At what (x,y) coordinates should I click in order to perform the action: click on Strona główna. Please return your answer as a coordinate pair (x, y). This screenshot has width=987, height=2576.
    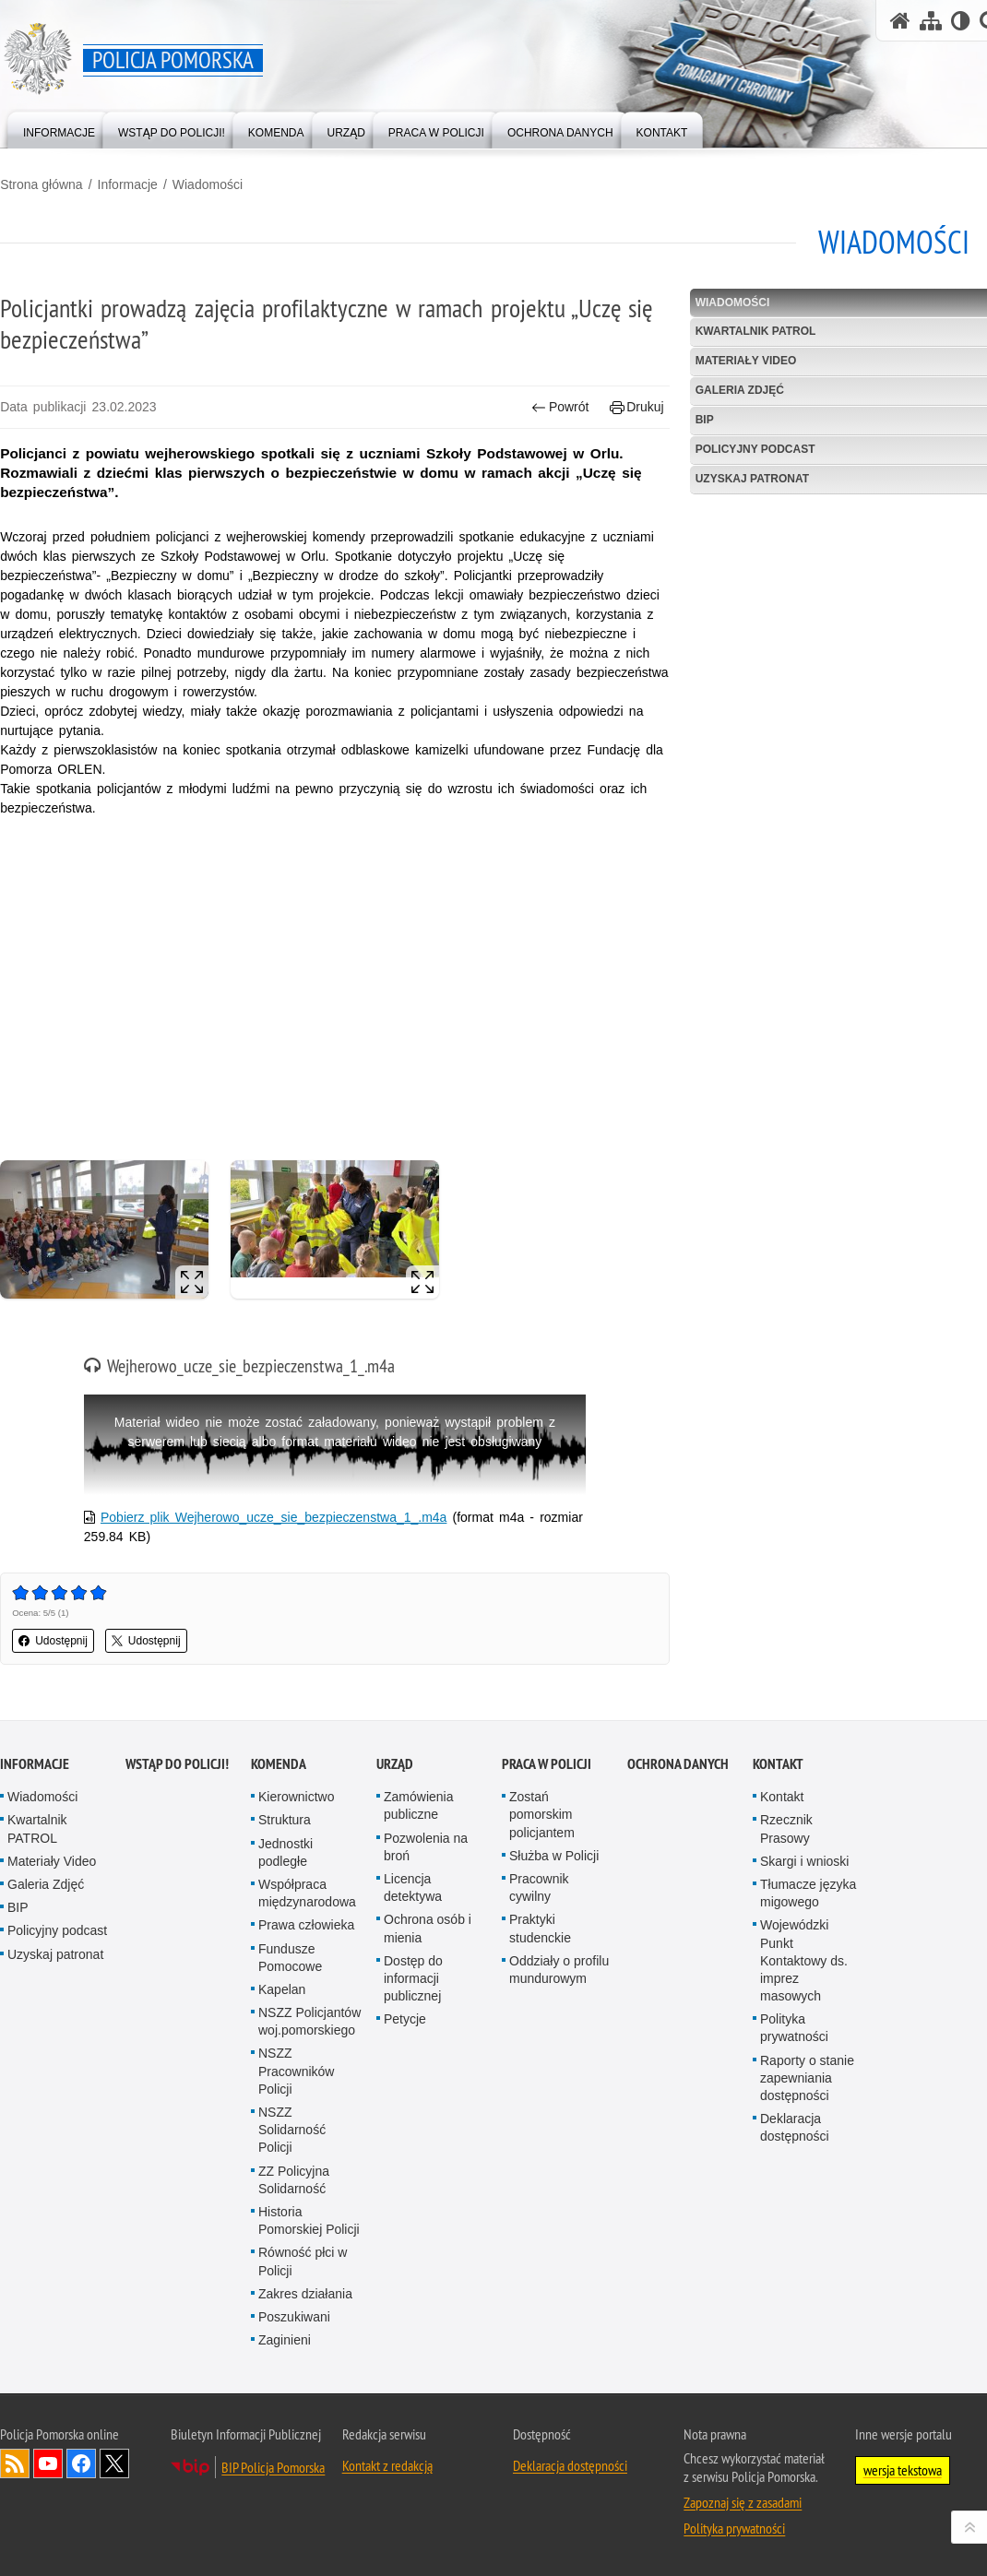
    Looking at the image, I should click on (41, 184).